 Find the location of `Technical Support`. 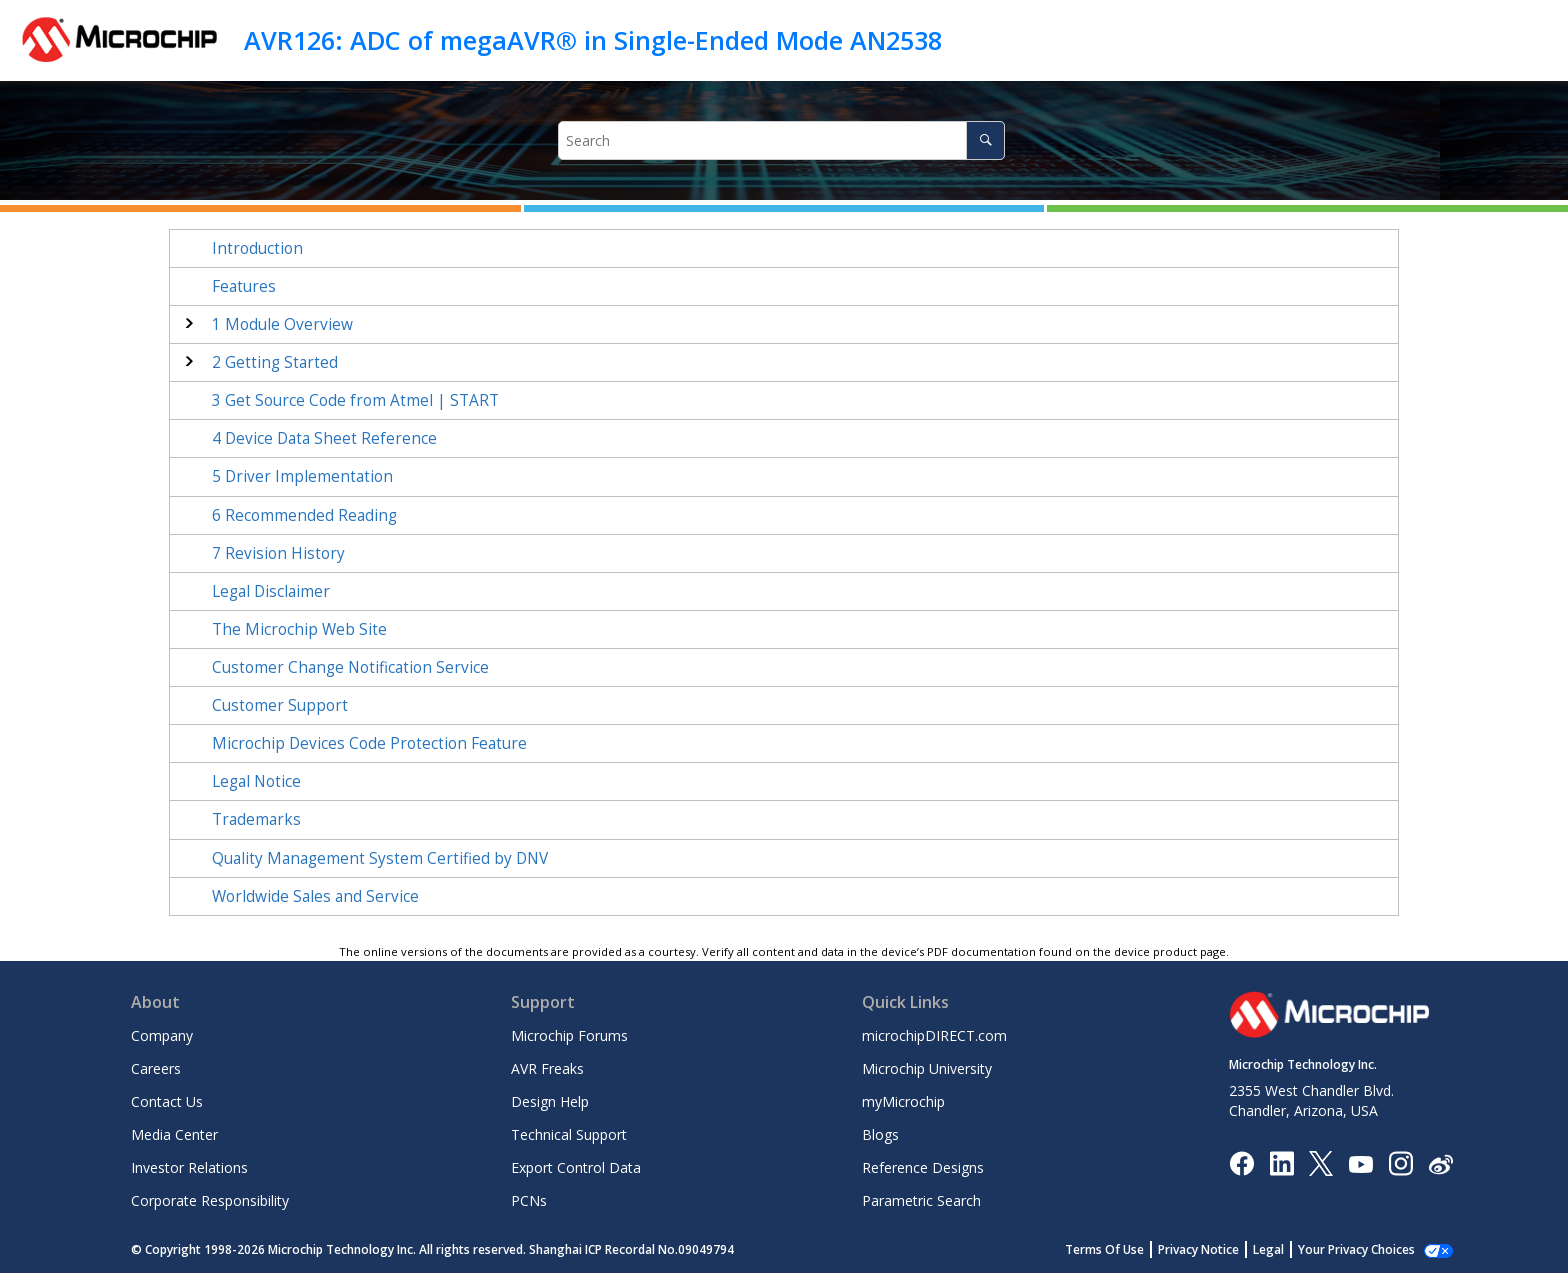

Technical Support is located at coordinates (569, 1134).